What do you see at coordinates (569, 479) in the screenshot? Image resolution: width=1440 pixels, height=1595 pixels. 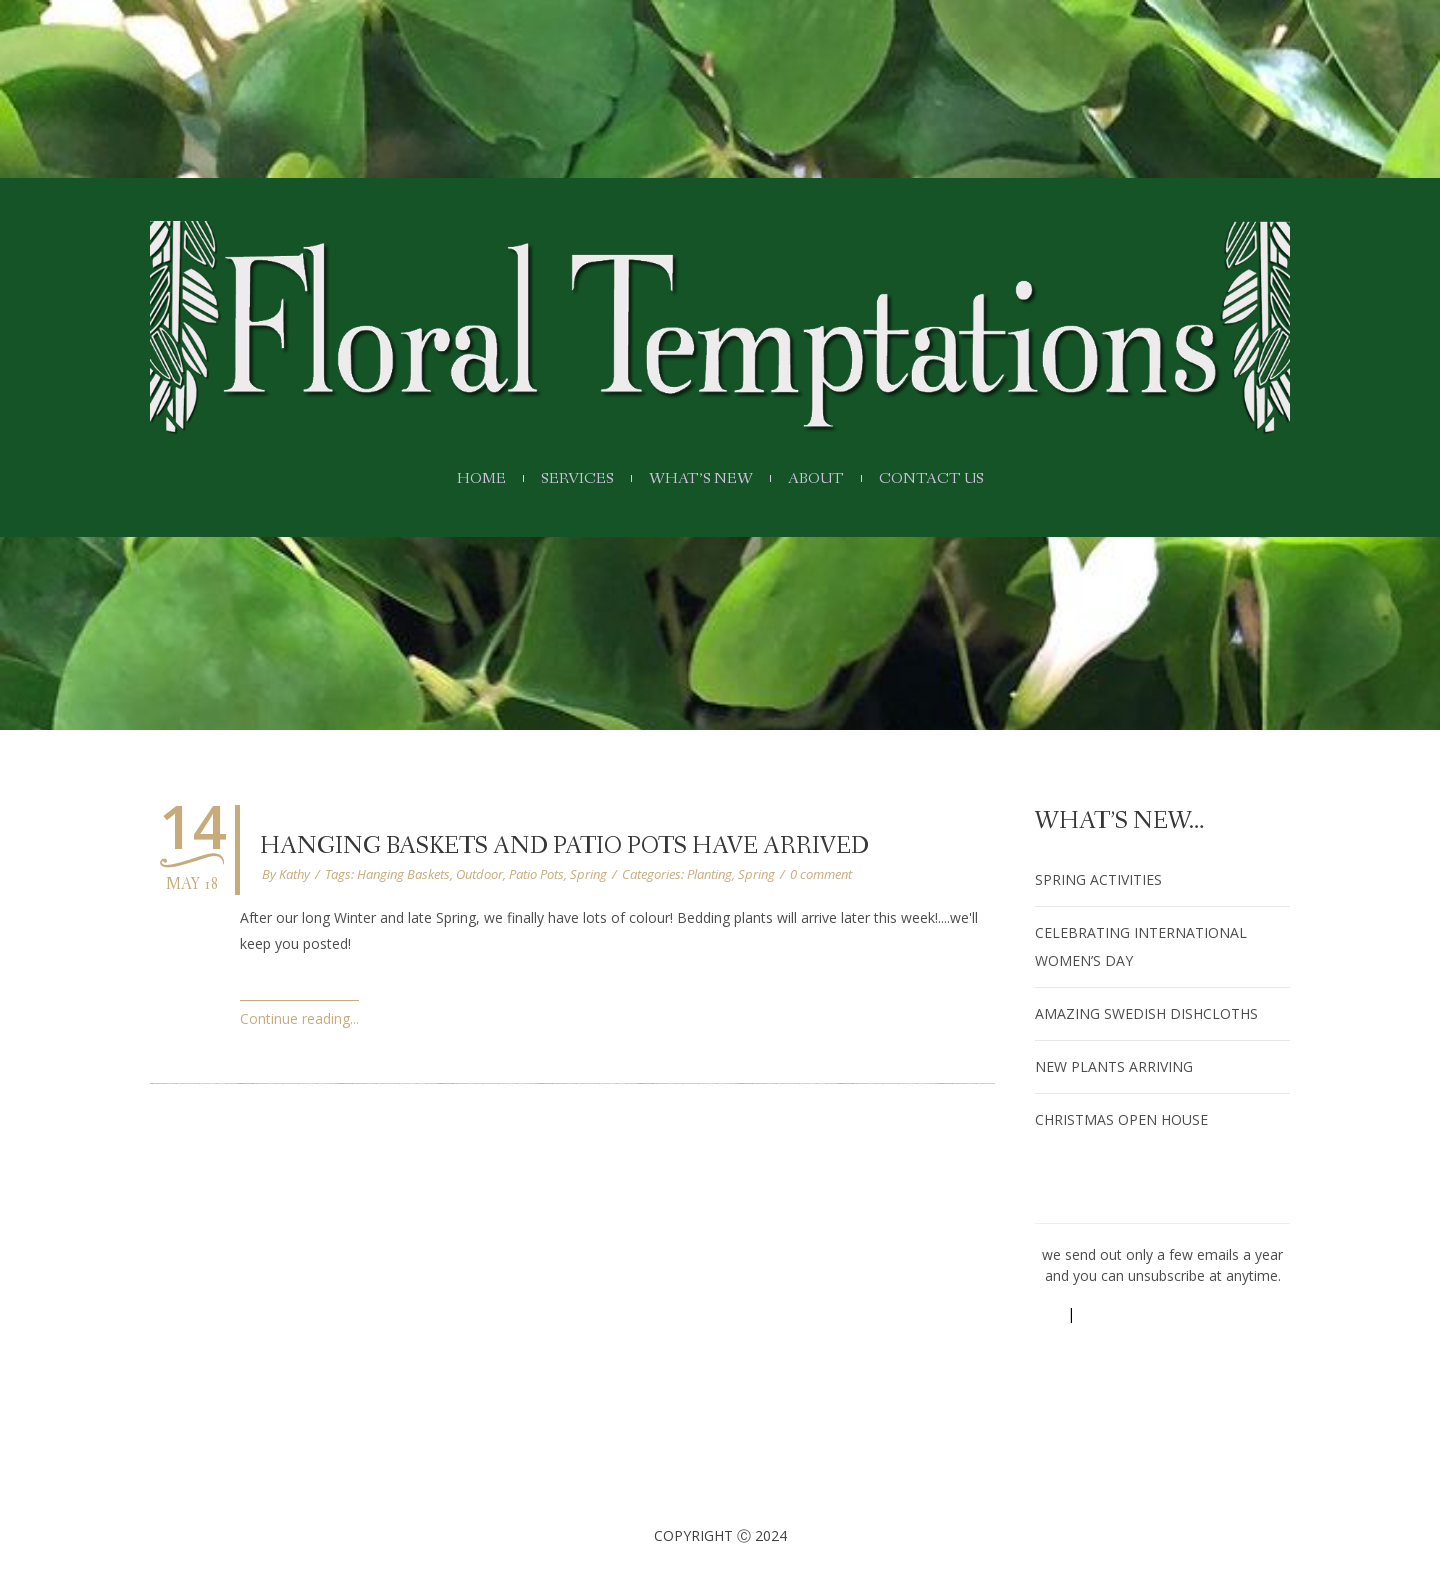 I see `Services` at bounding box center [569, 479].